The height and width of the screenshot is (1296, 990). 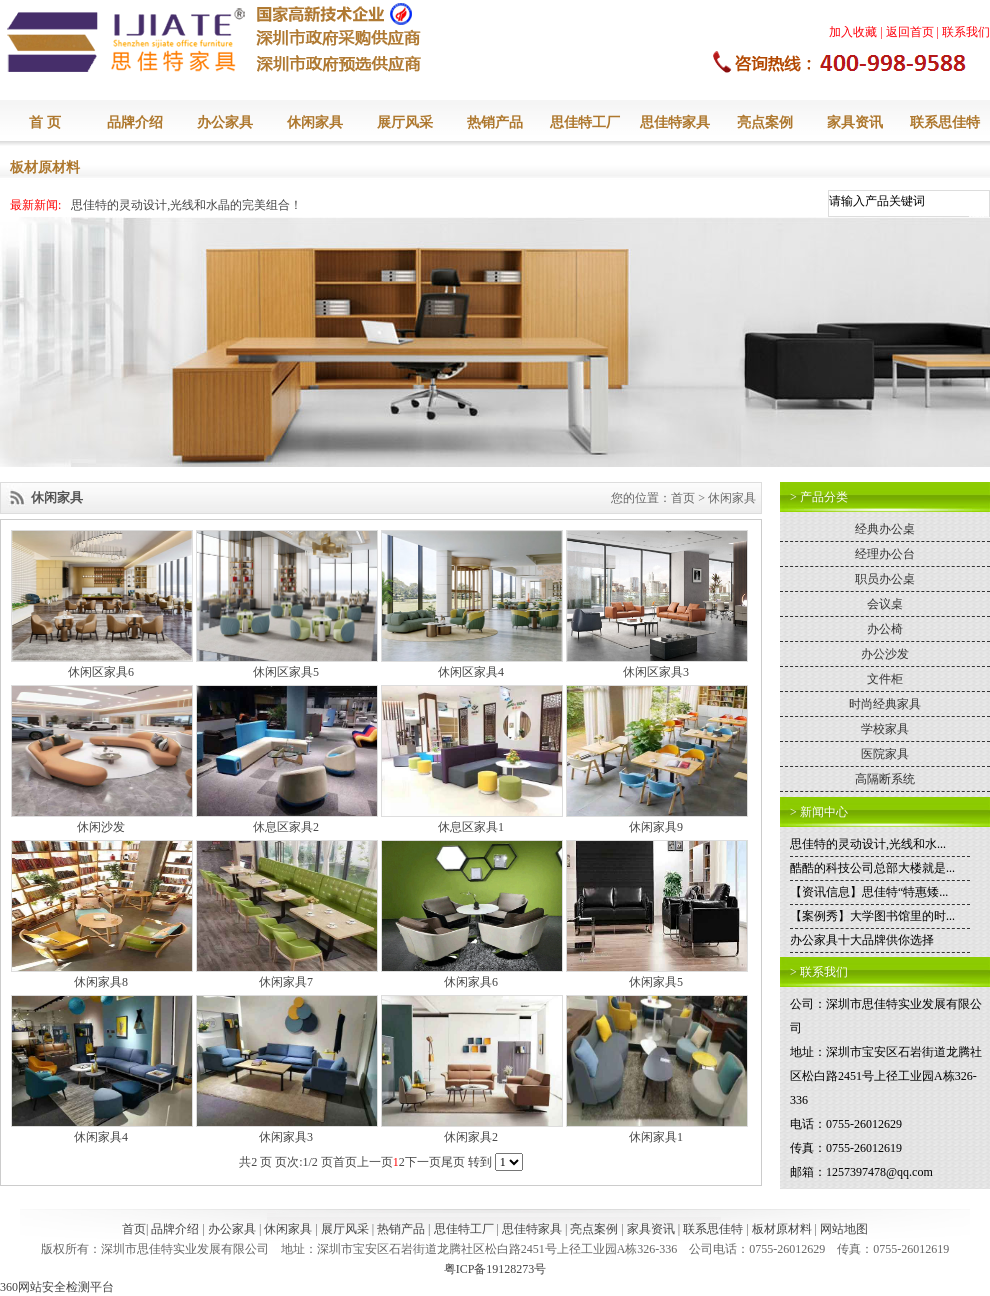 I want to click on 亮点案例, so click(x=765, y=122).